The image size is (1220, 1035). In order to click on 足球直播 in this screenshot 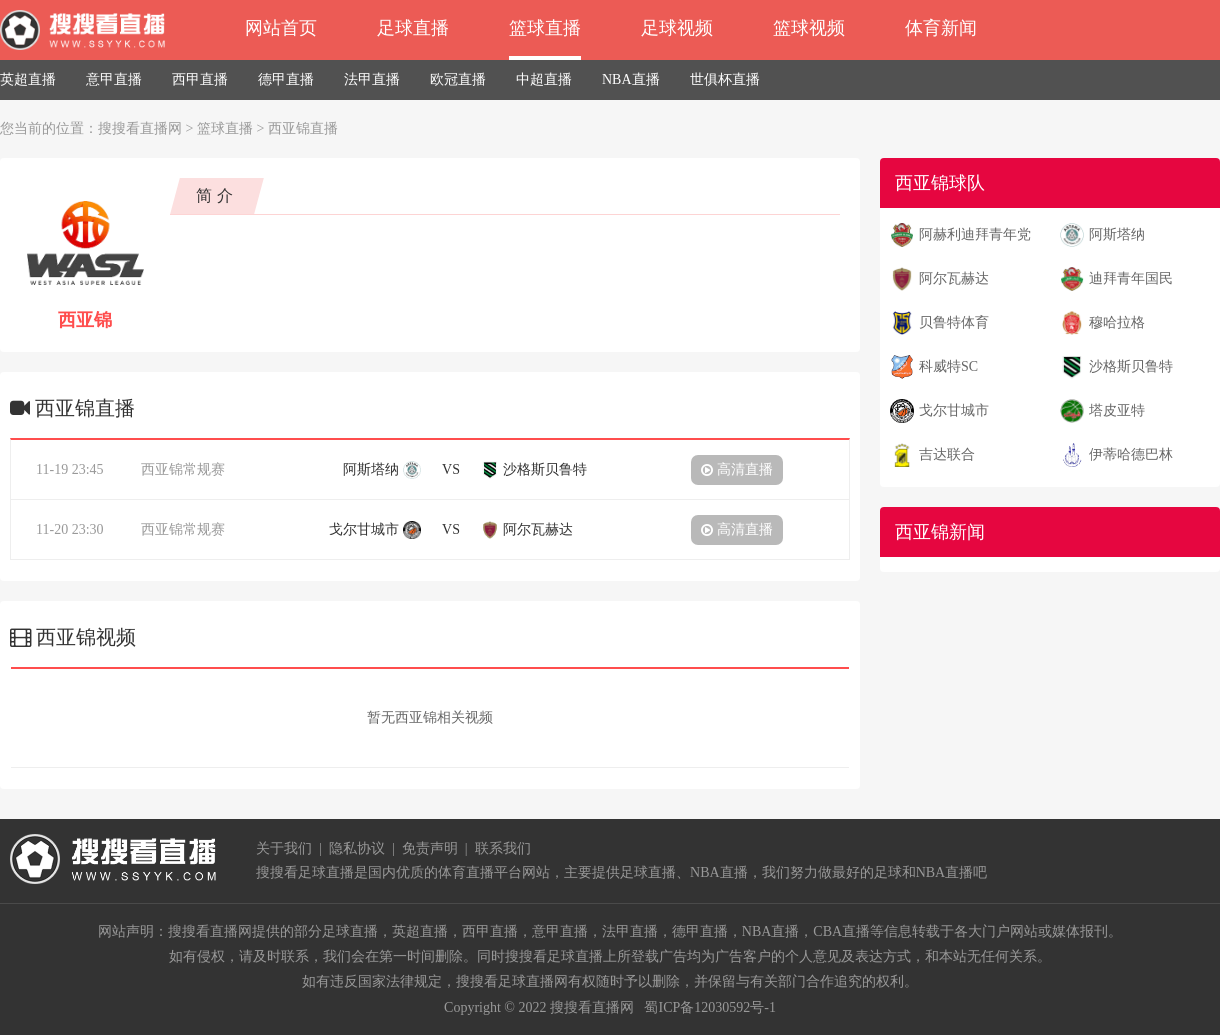, I will do `click(413, 28)`.